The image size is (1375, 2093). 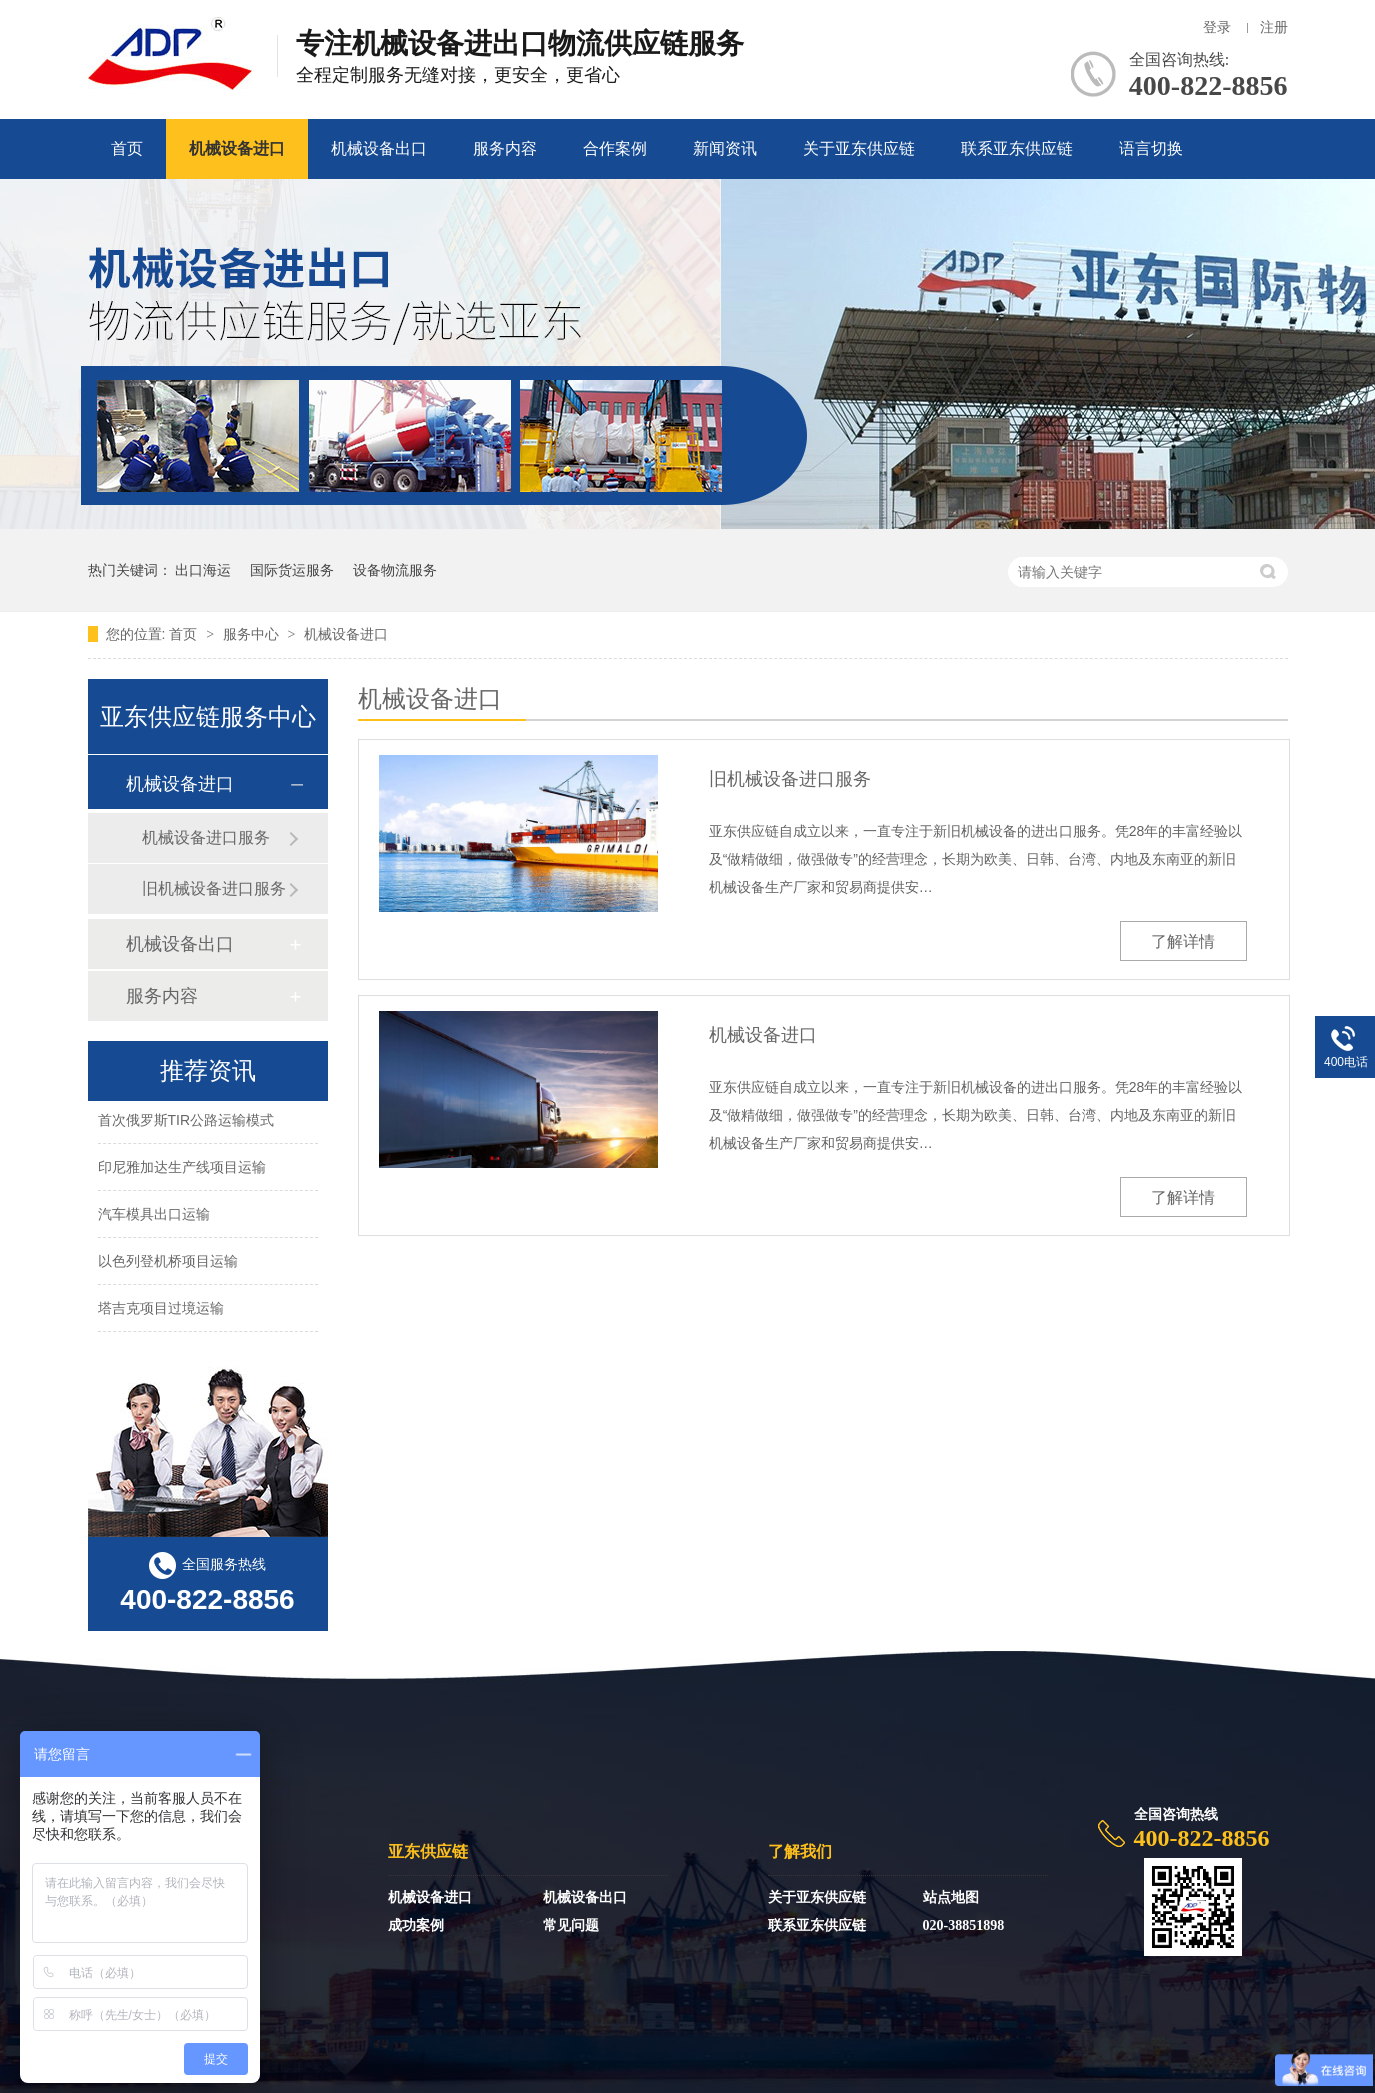 What do you see at coordinates (790, 779) in the screenshot?
I see `旧机械设备进口服务` at bounding box center [790, 779].